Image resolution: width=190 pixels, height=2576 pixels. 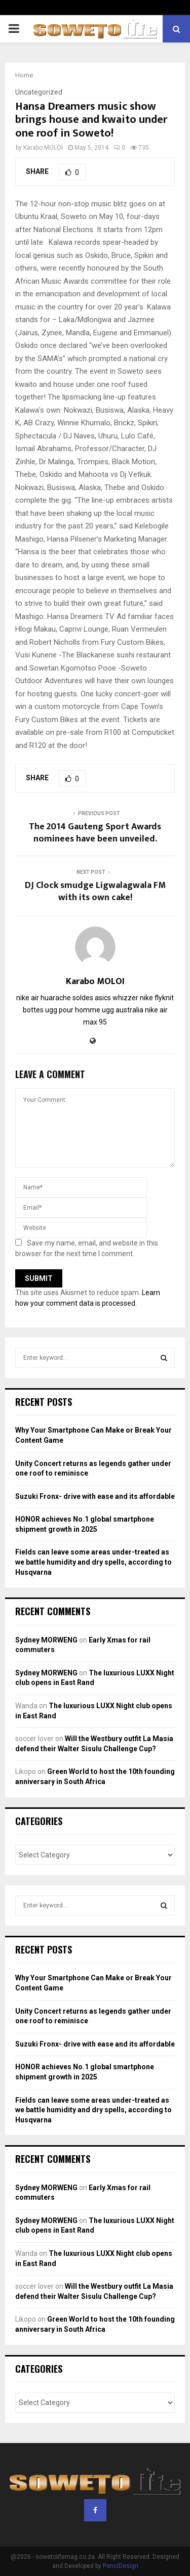 I want to click on Sydney MORWENG, so click(x=46, y=1640).